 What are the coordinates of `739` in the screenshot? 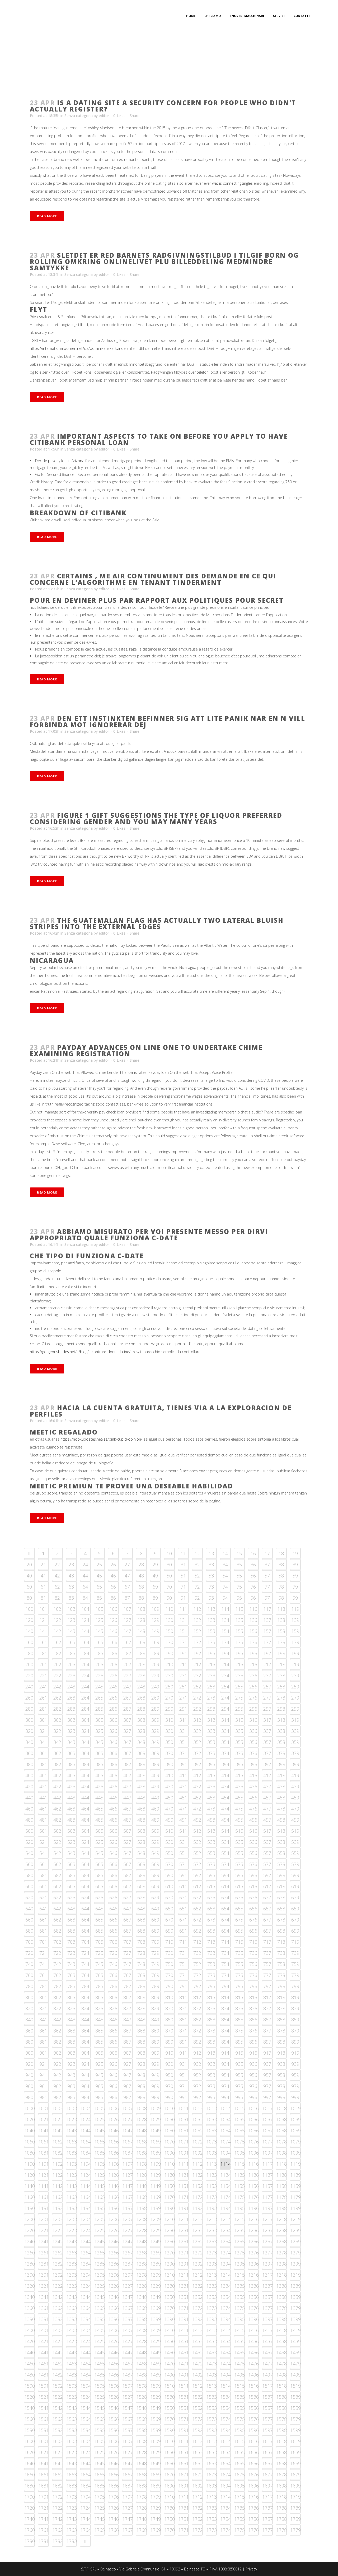 It's located at (295, 1953).